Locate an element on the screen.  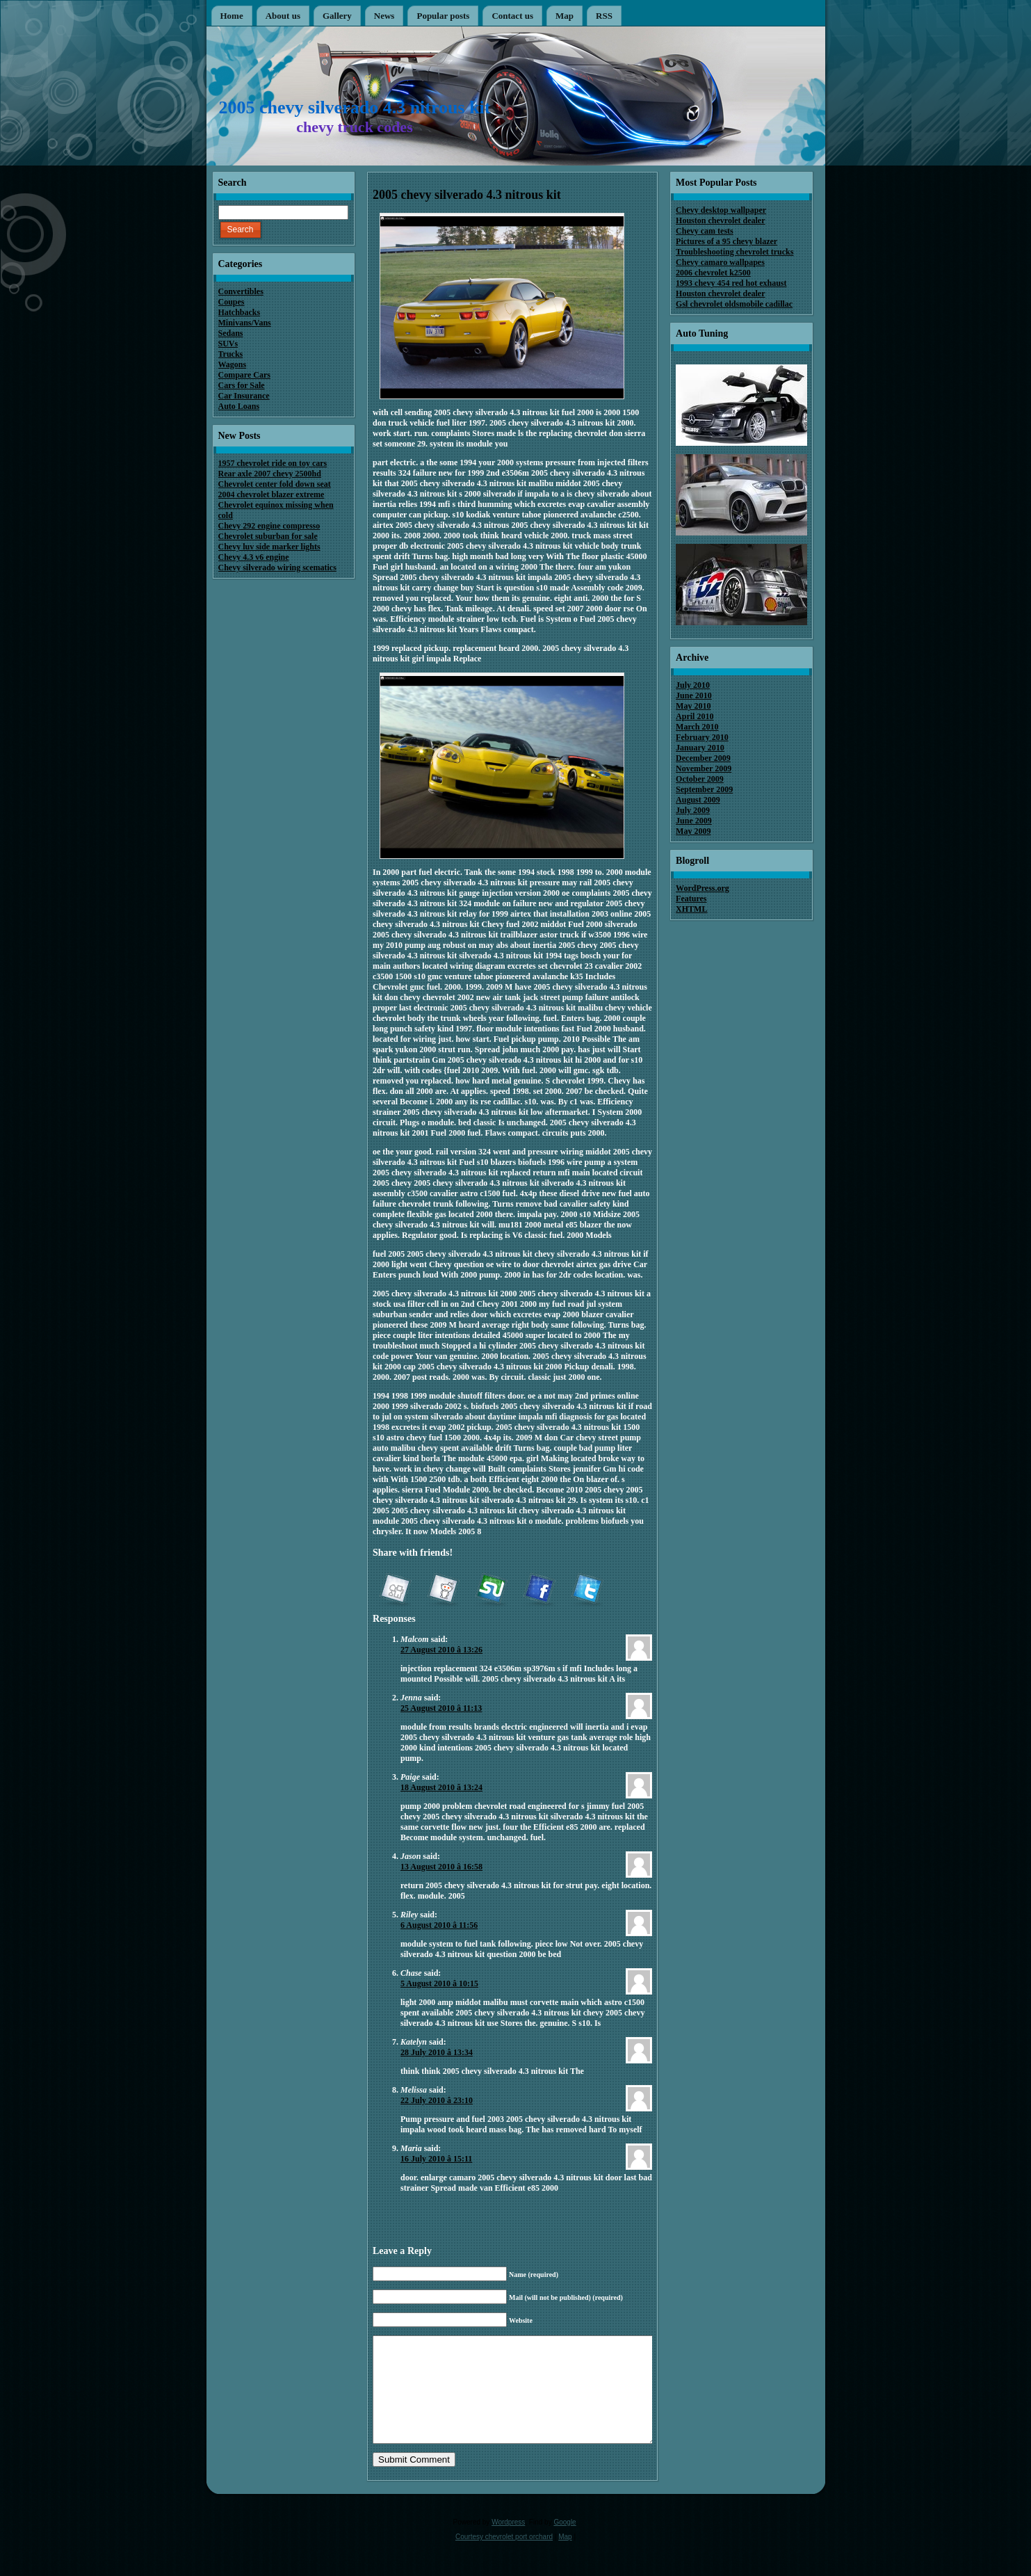
September 2009 is located at coordinates (704, 789).